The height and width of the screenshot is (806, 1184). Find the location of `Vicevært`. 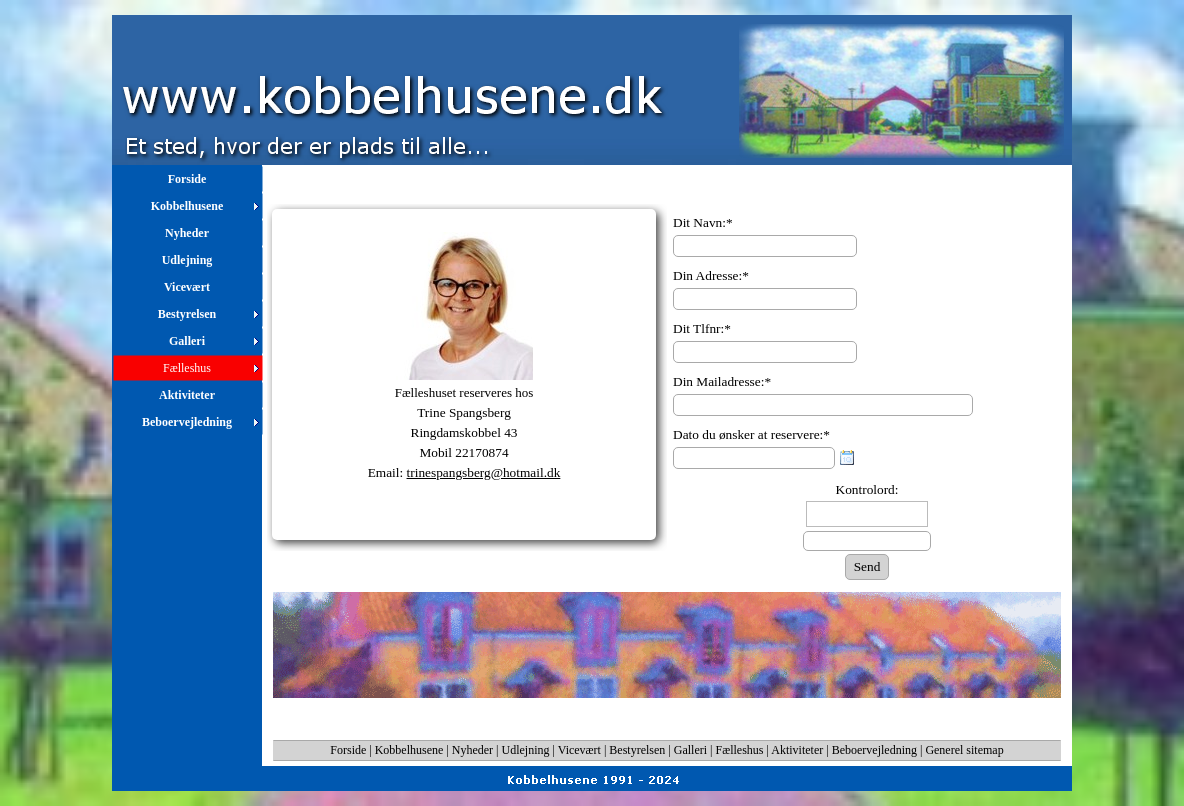

Vicevært is located at coordinates (579, 750).